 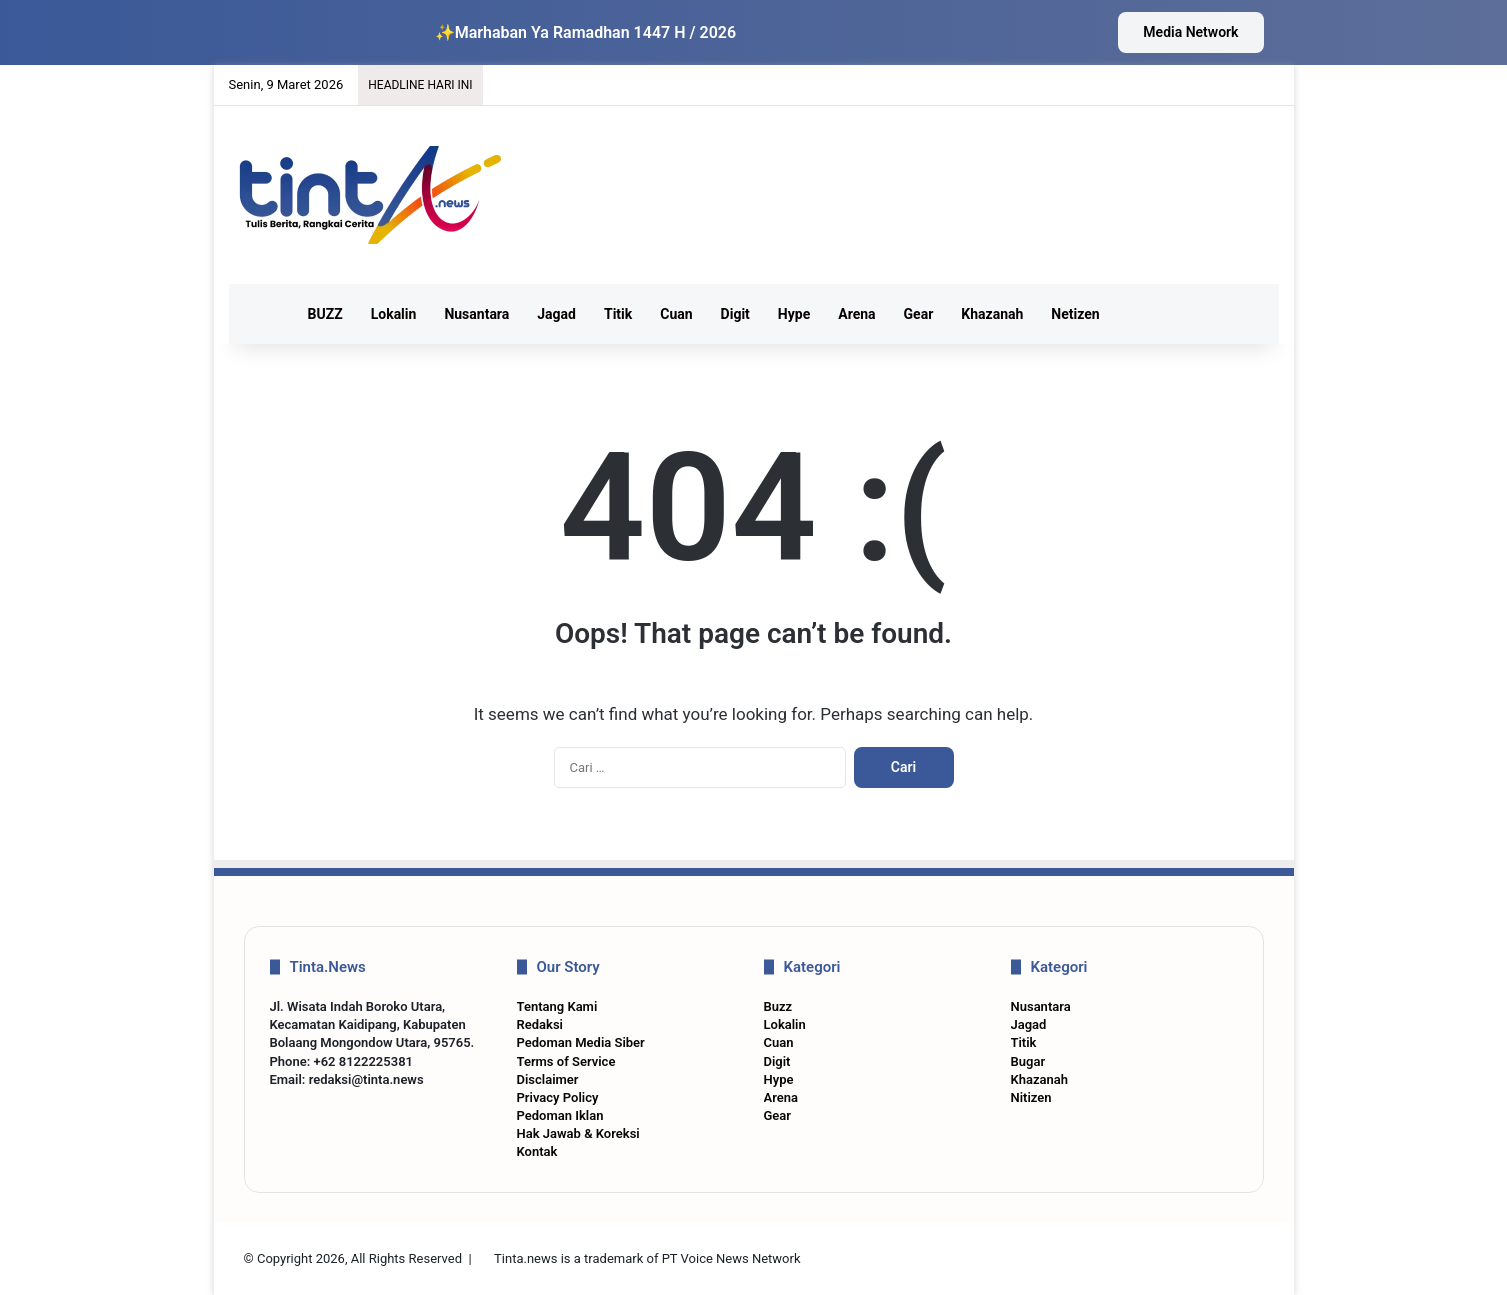 I want to click on Redaksi, so click(x=540, y=1024).